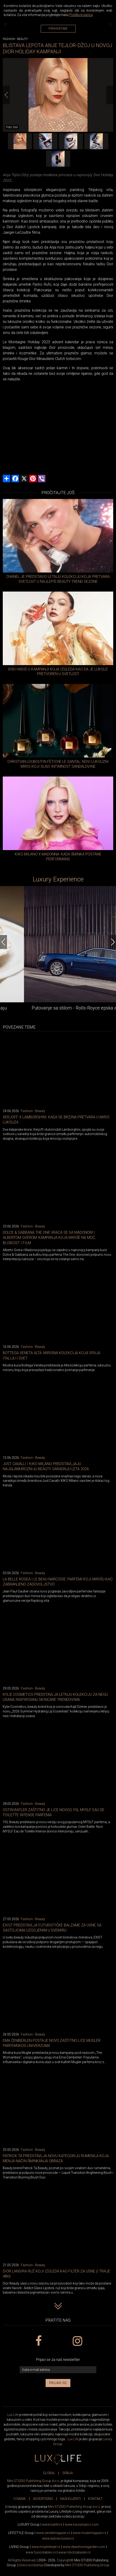  Describe the element at coordinates (31, 2565) in the screenshot. I see `Uslovi korišćenja` at that location.